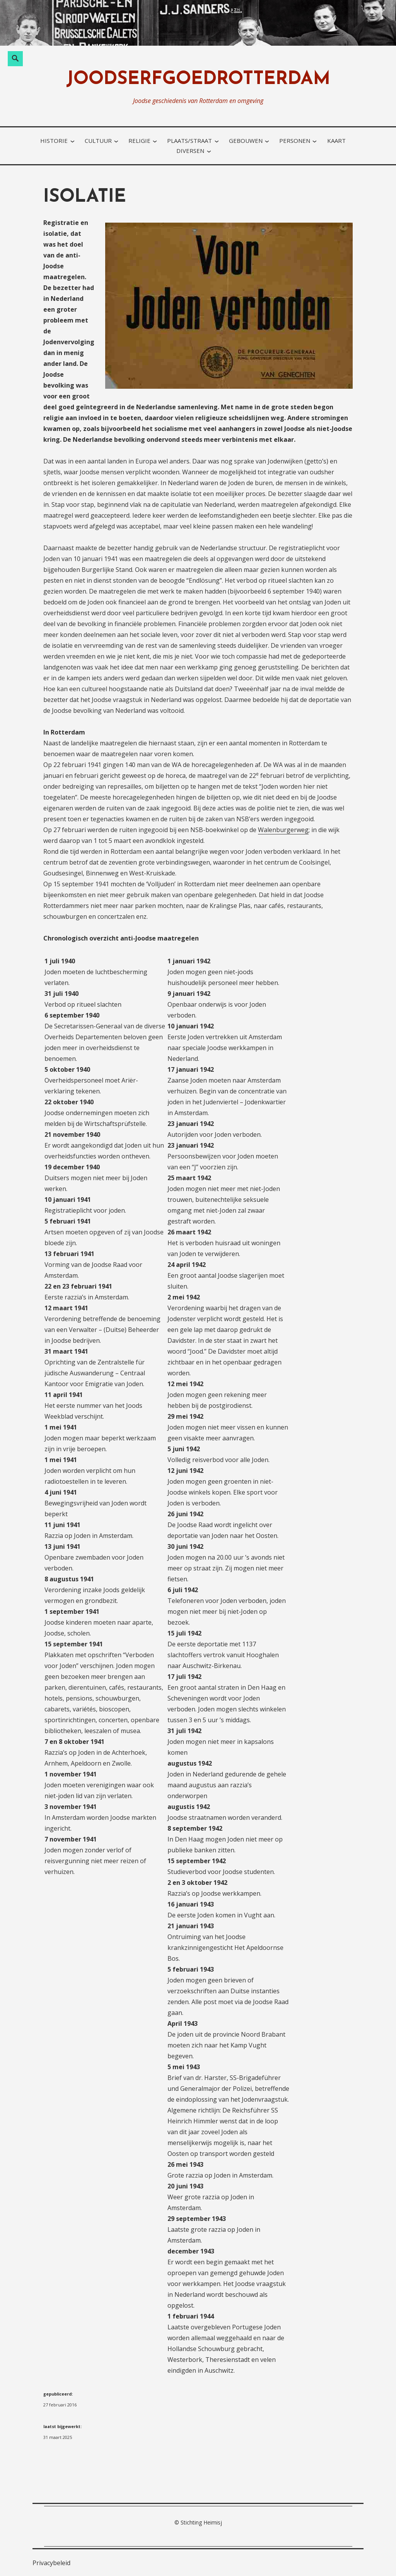 This screenshot has height=2576, width=396. Describe the element at coordinates (139, 140) in the screenshot. I see `religie` at that location.